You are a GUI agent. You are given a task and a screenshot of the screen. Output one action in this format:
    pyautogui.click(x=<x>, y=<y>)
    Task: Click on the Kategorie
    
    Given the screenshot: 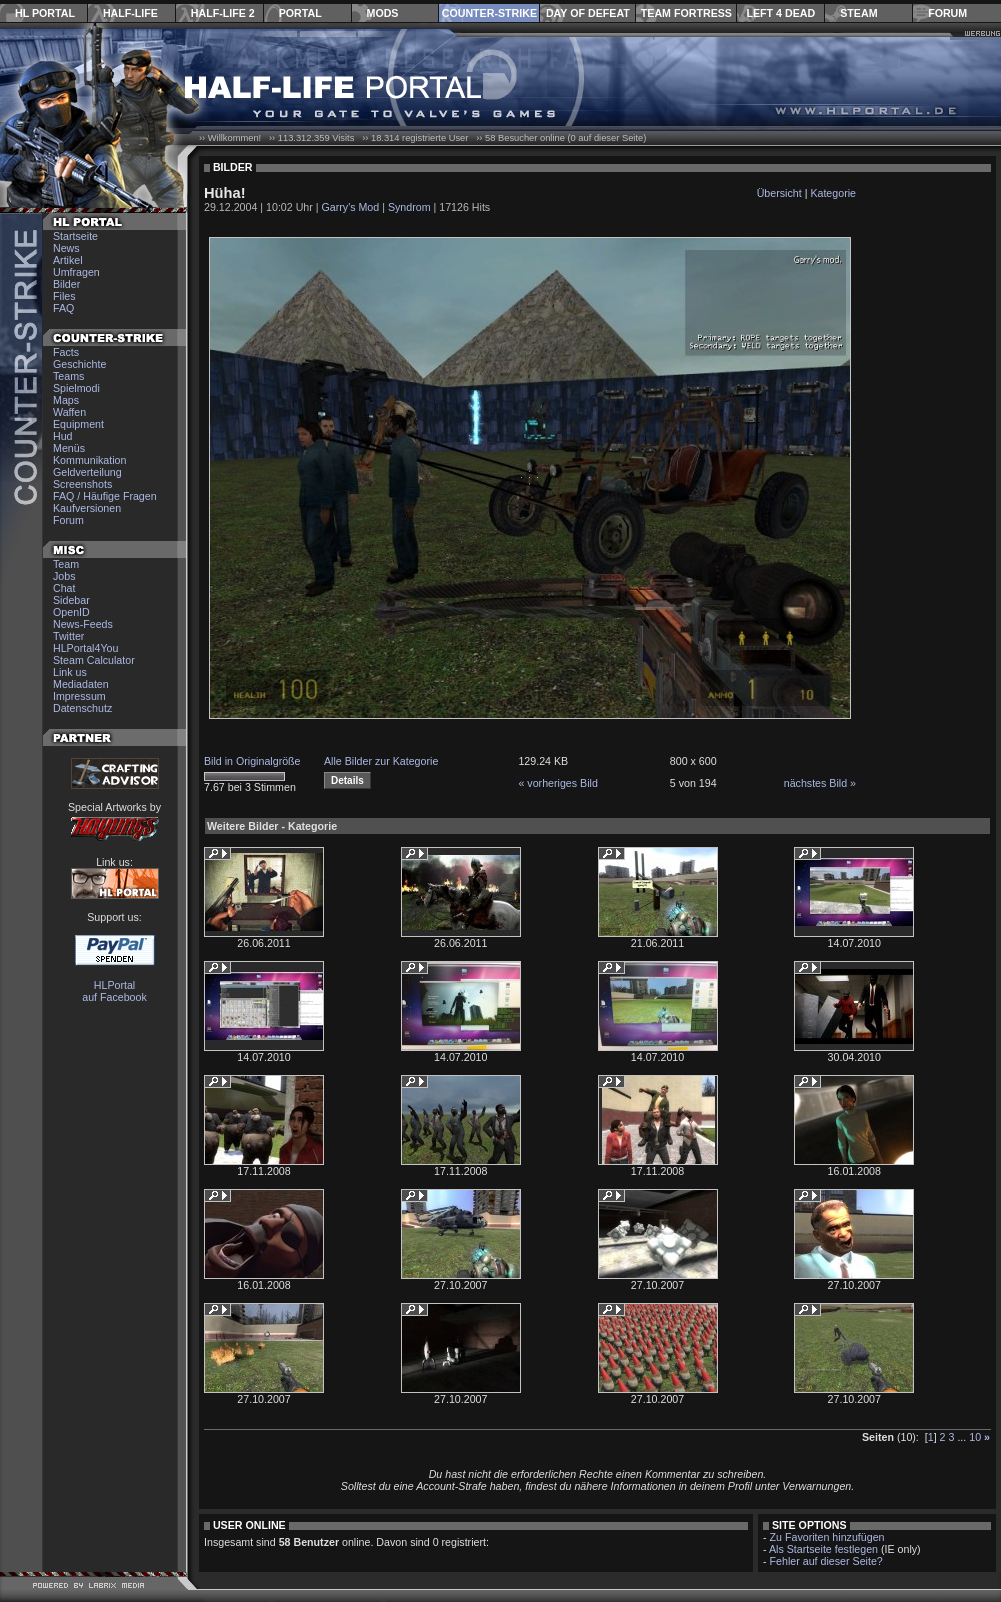 What is the action you would take?
    pyautogui.click(x=833, y=193)
    